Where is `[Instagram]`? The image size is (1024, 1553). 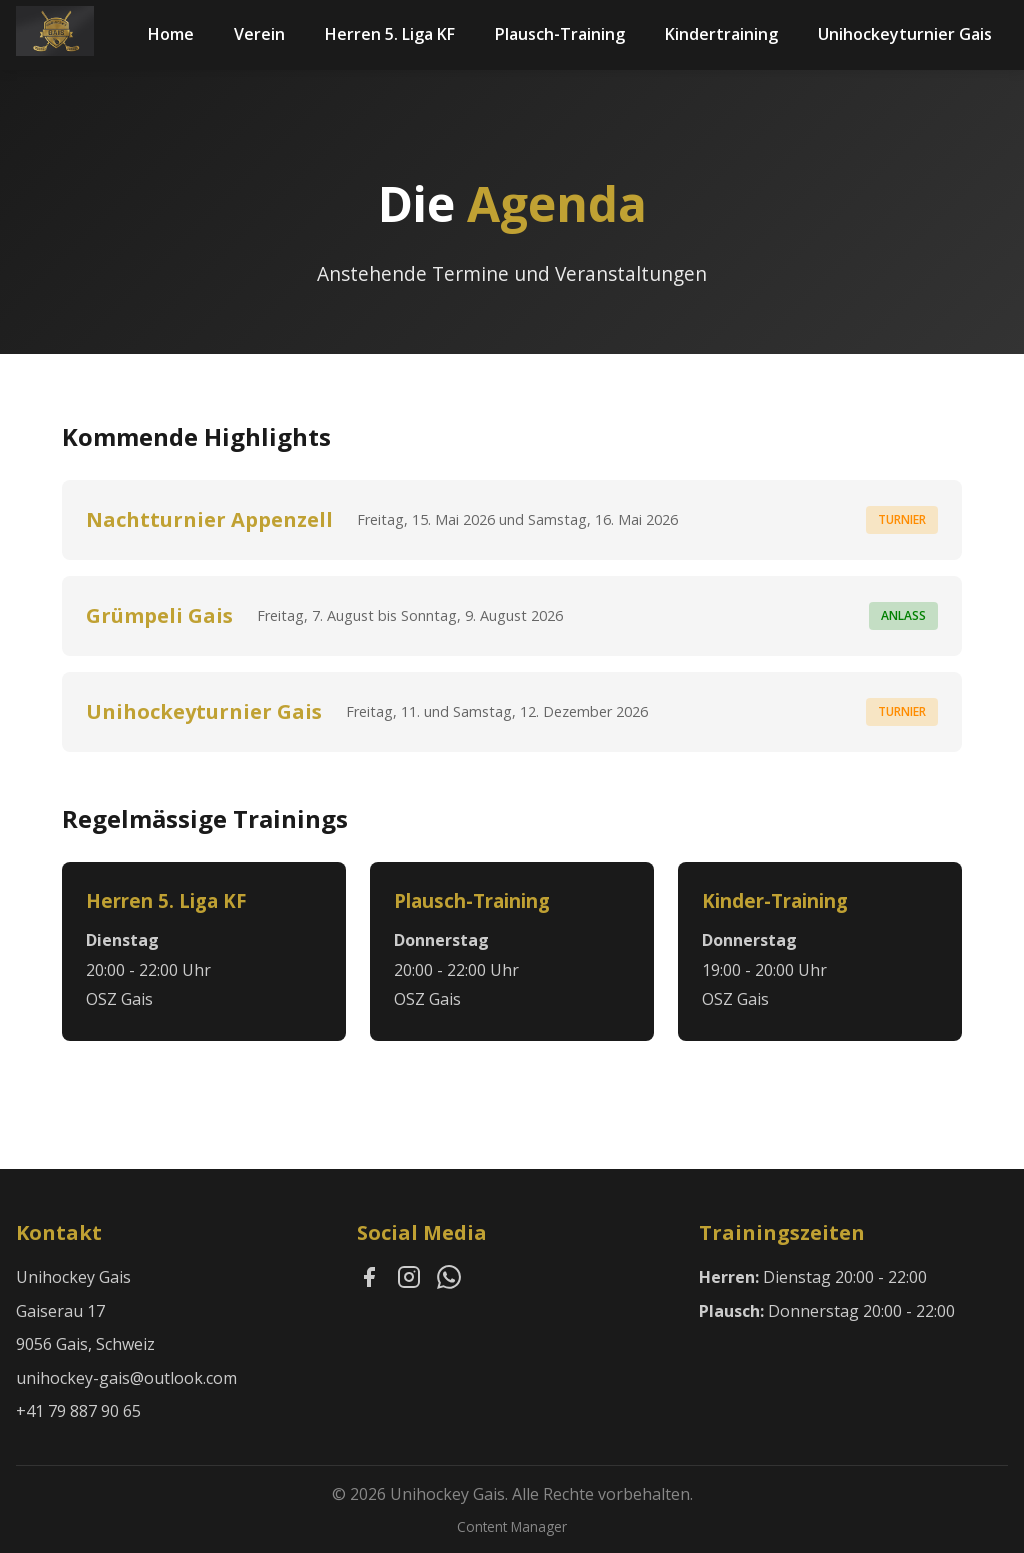
[Instagram] is located at coordinates (409, 1281).